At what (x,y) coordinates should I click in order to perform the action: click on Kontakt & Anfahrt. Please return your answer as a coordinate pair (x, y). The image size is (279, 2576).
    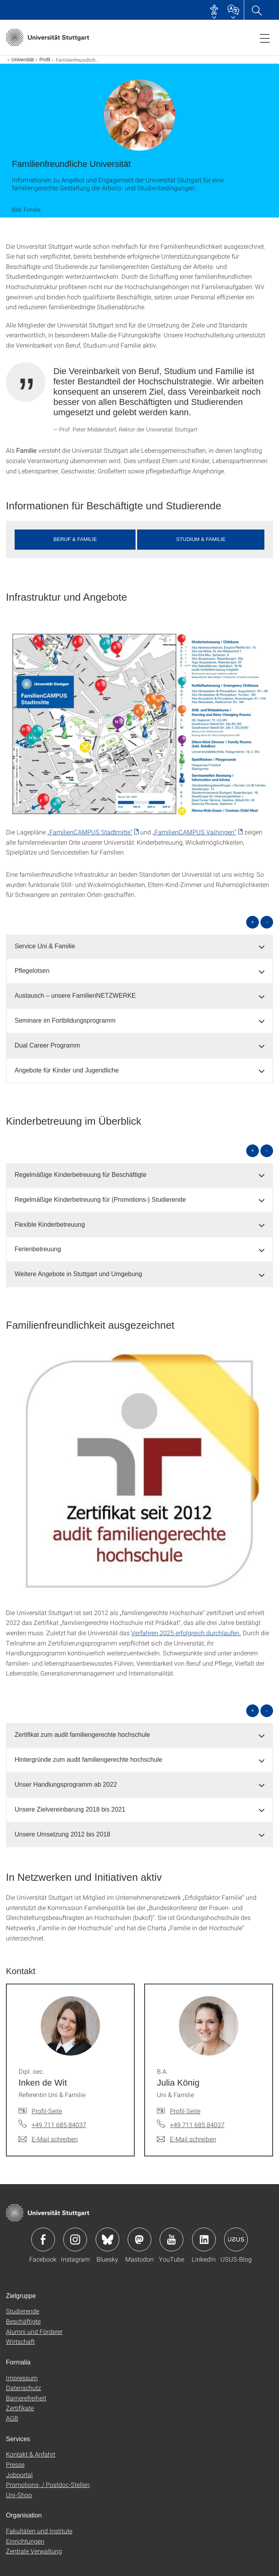
    Looking at the image, I should click on (30, 2454).